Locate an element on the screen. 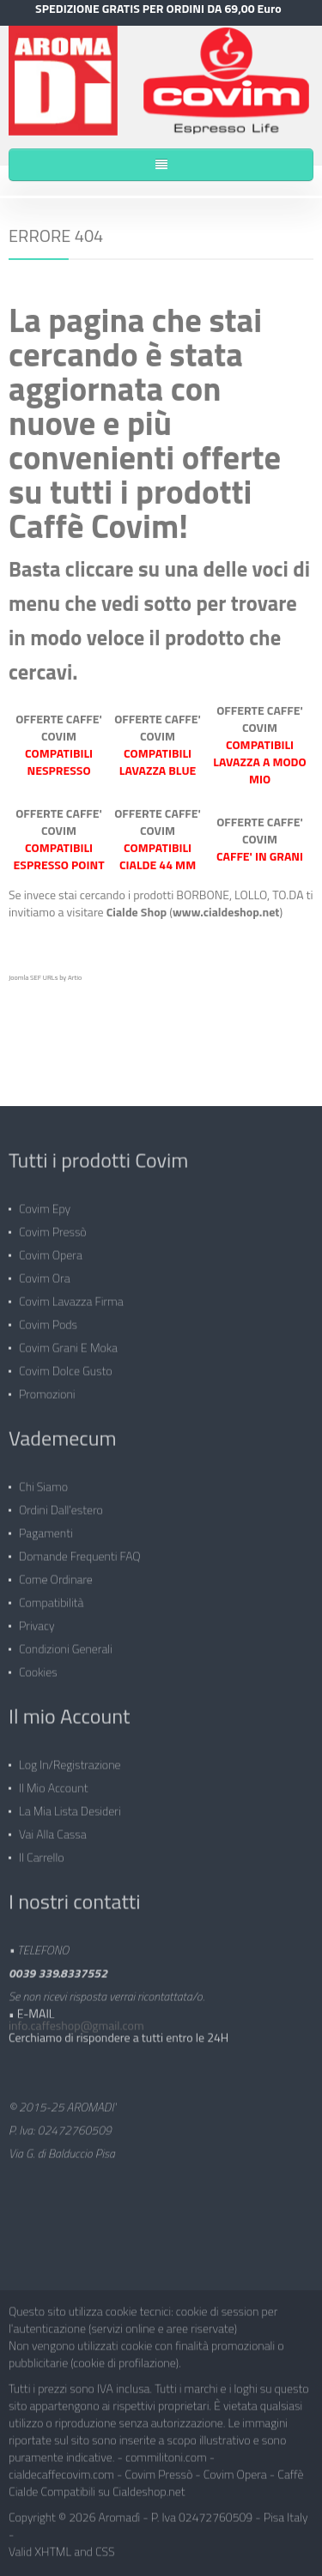 The height and width of the screenshot is (2576, 322). Covim Dolce Gusto is located at coordinates (65, 1367).